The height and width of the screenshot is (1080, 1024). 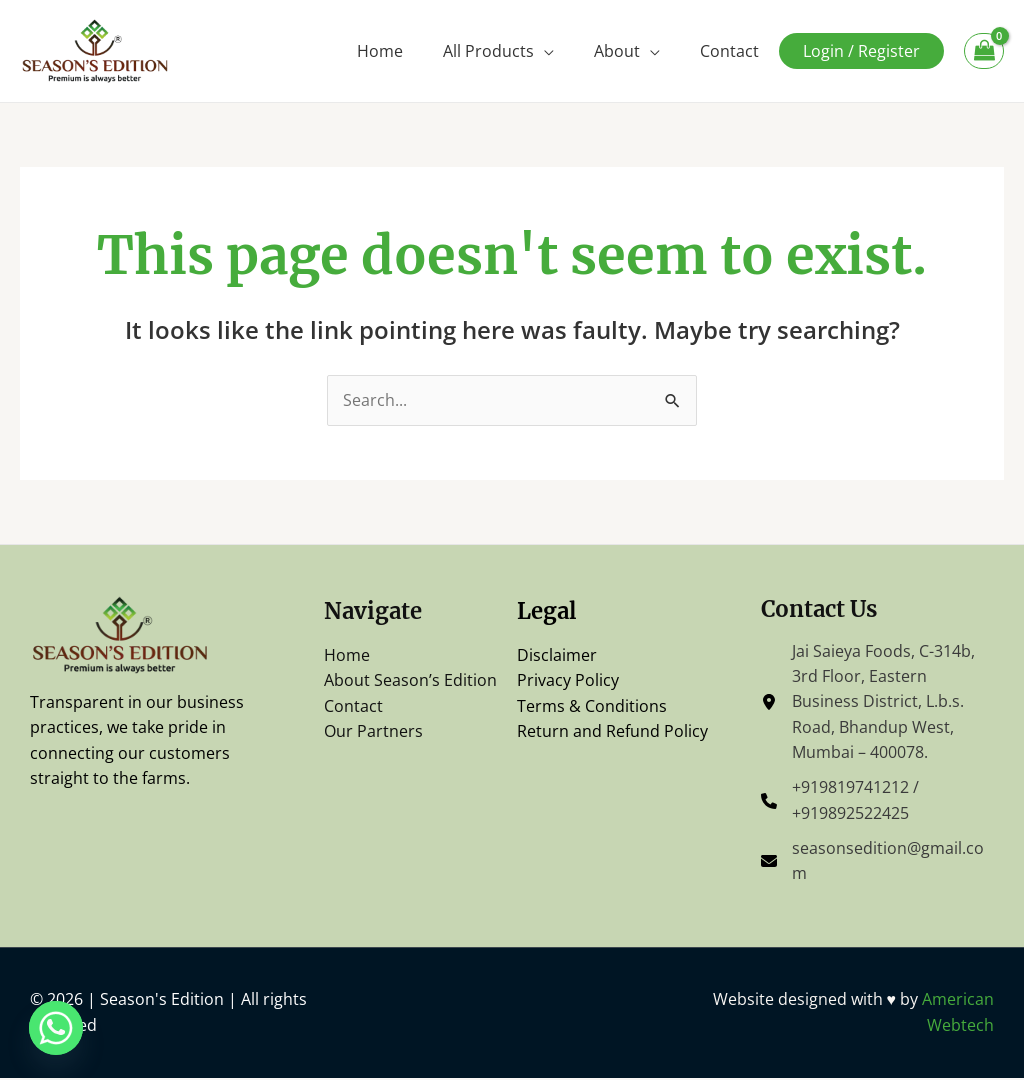 What do you see at coordinates (612, 732) in the screenshot?
I see `Return and Refund Policy` at bounding box center [612, 732].